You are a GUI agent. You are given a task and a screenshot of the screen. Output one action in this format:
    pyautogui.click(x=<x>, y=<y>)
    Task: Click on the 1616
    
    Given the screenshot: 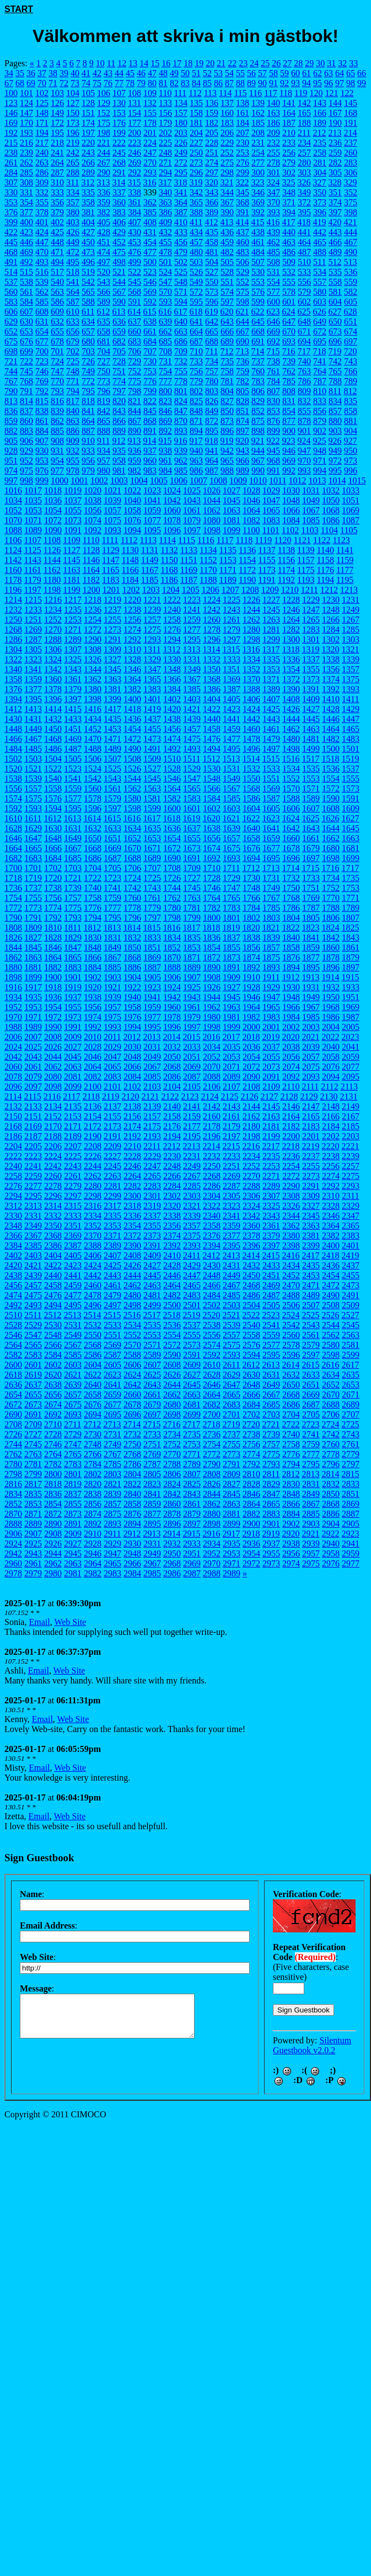 What is the action you would take?
    pyautogui.click(x=132, y=818)
    